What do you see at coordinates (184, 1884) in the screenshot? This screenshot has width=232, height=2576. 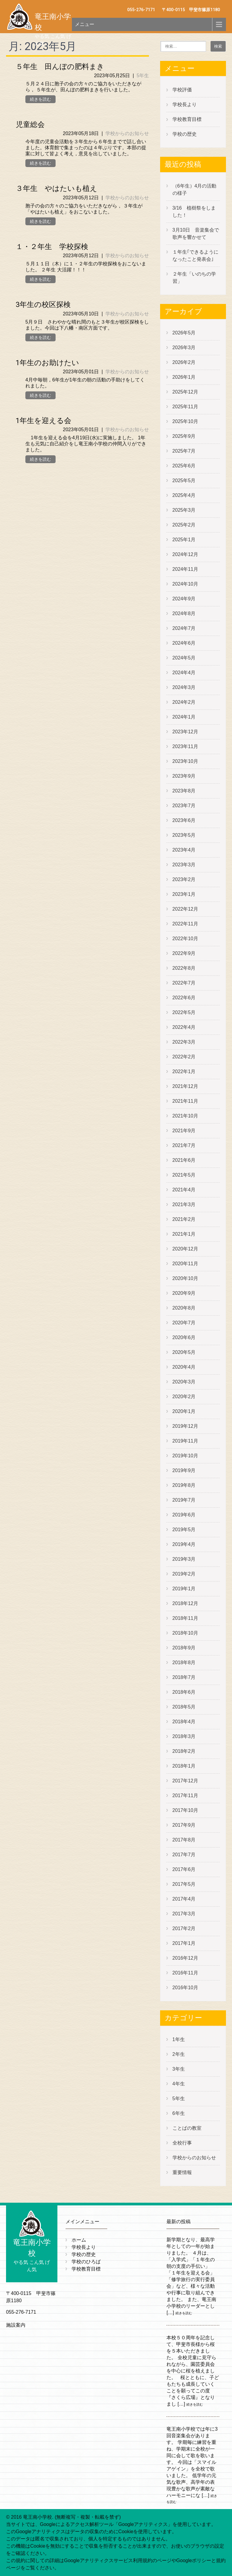 I see `2017年5月` at bounding box center [184, 1884].